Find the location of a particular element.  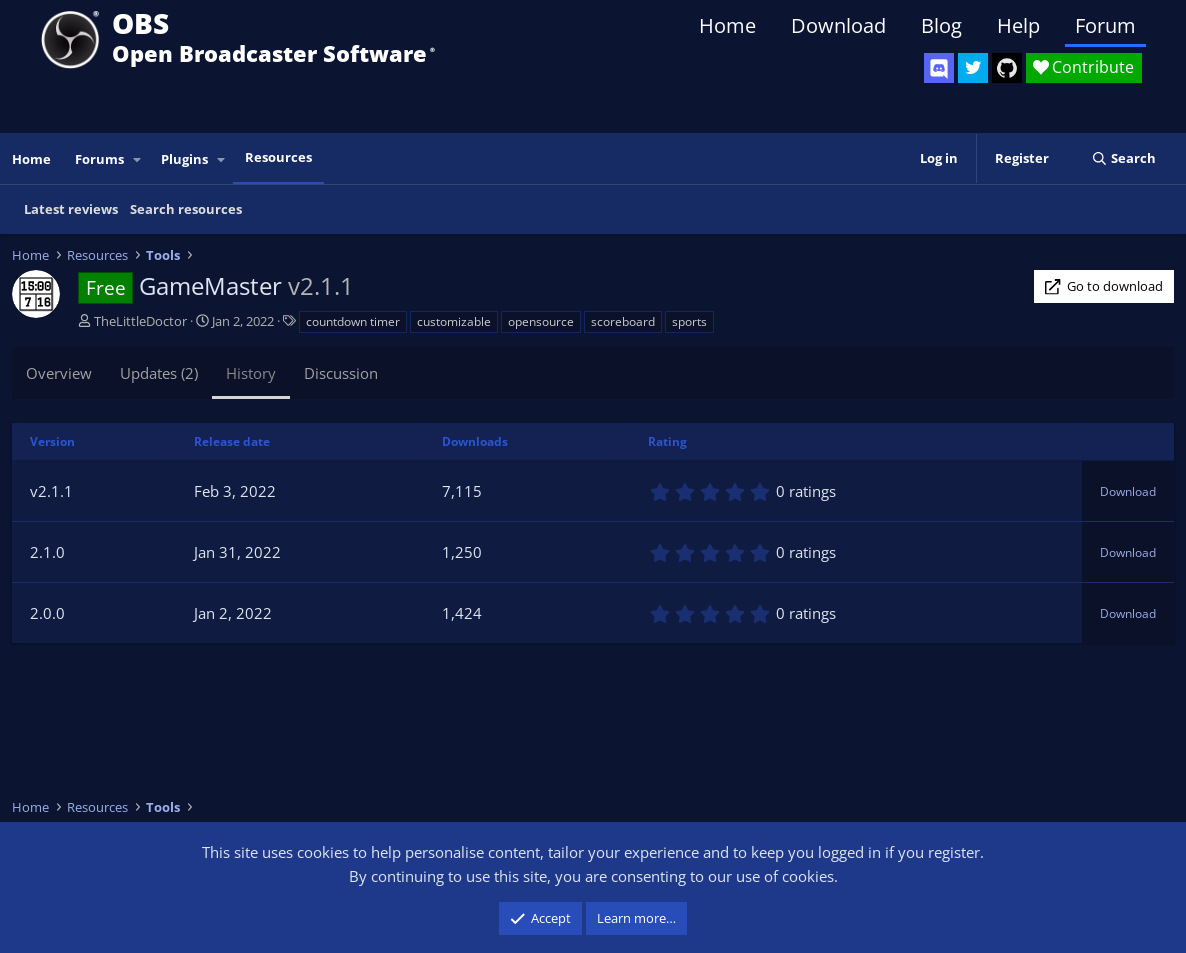

countdown timer is located at coordinates (353, 321).